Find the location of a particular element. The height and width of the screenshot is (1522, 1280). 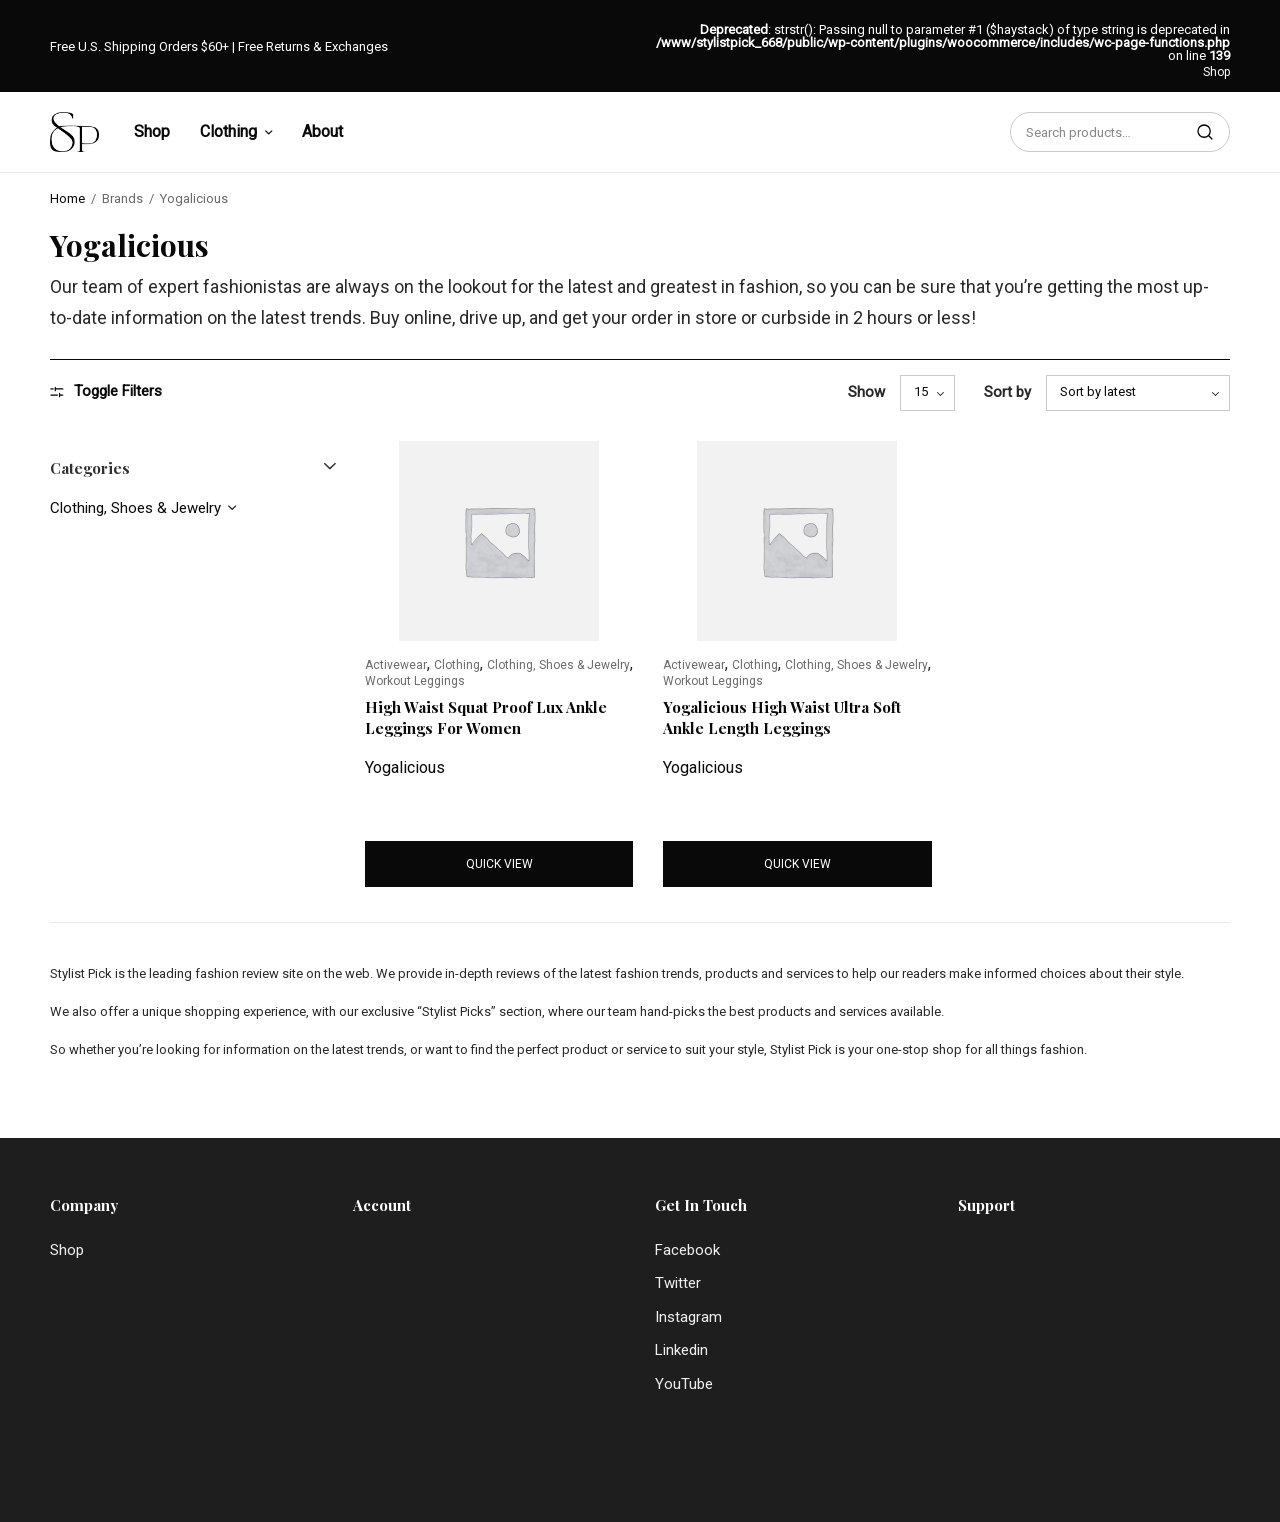

Yogalicious is located at coordinates (405, 767).